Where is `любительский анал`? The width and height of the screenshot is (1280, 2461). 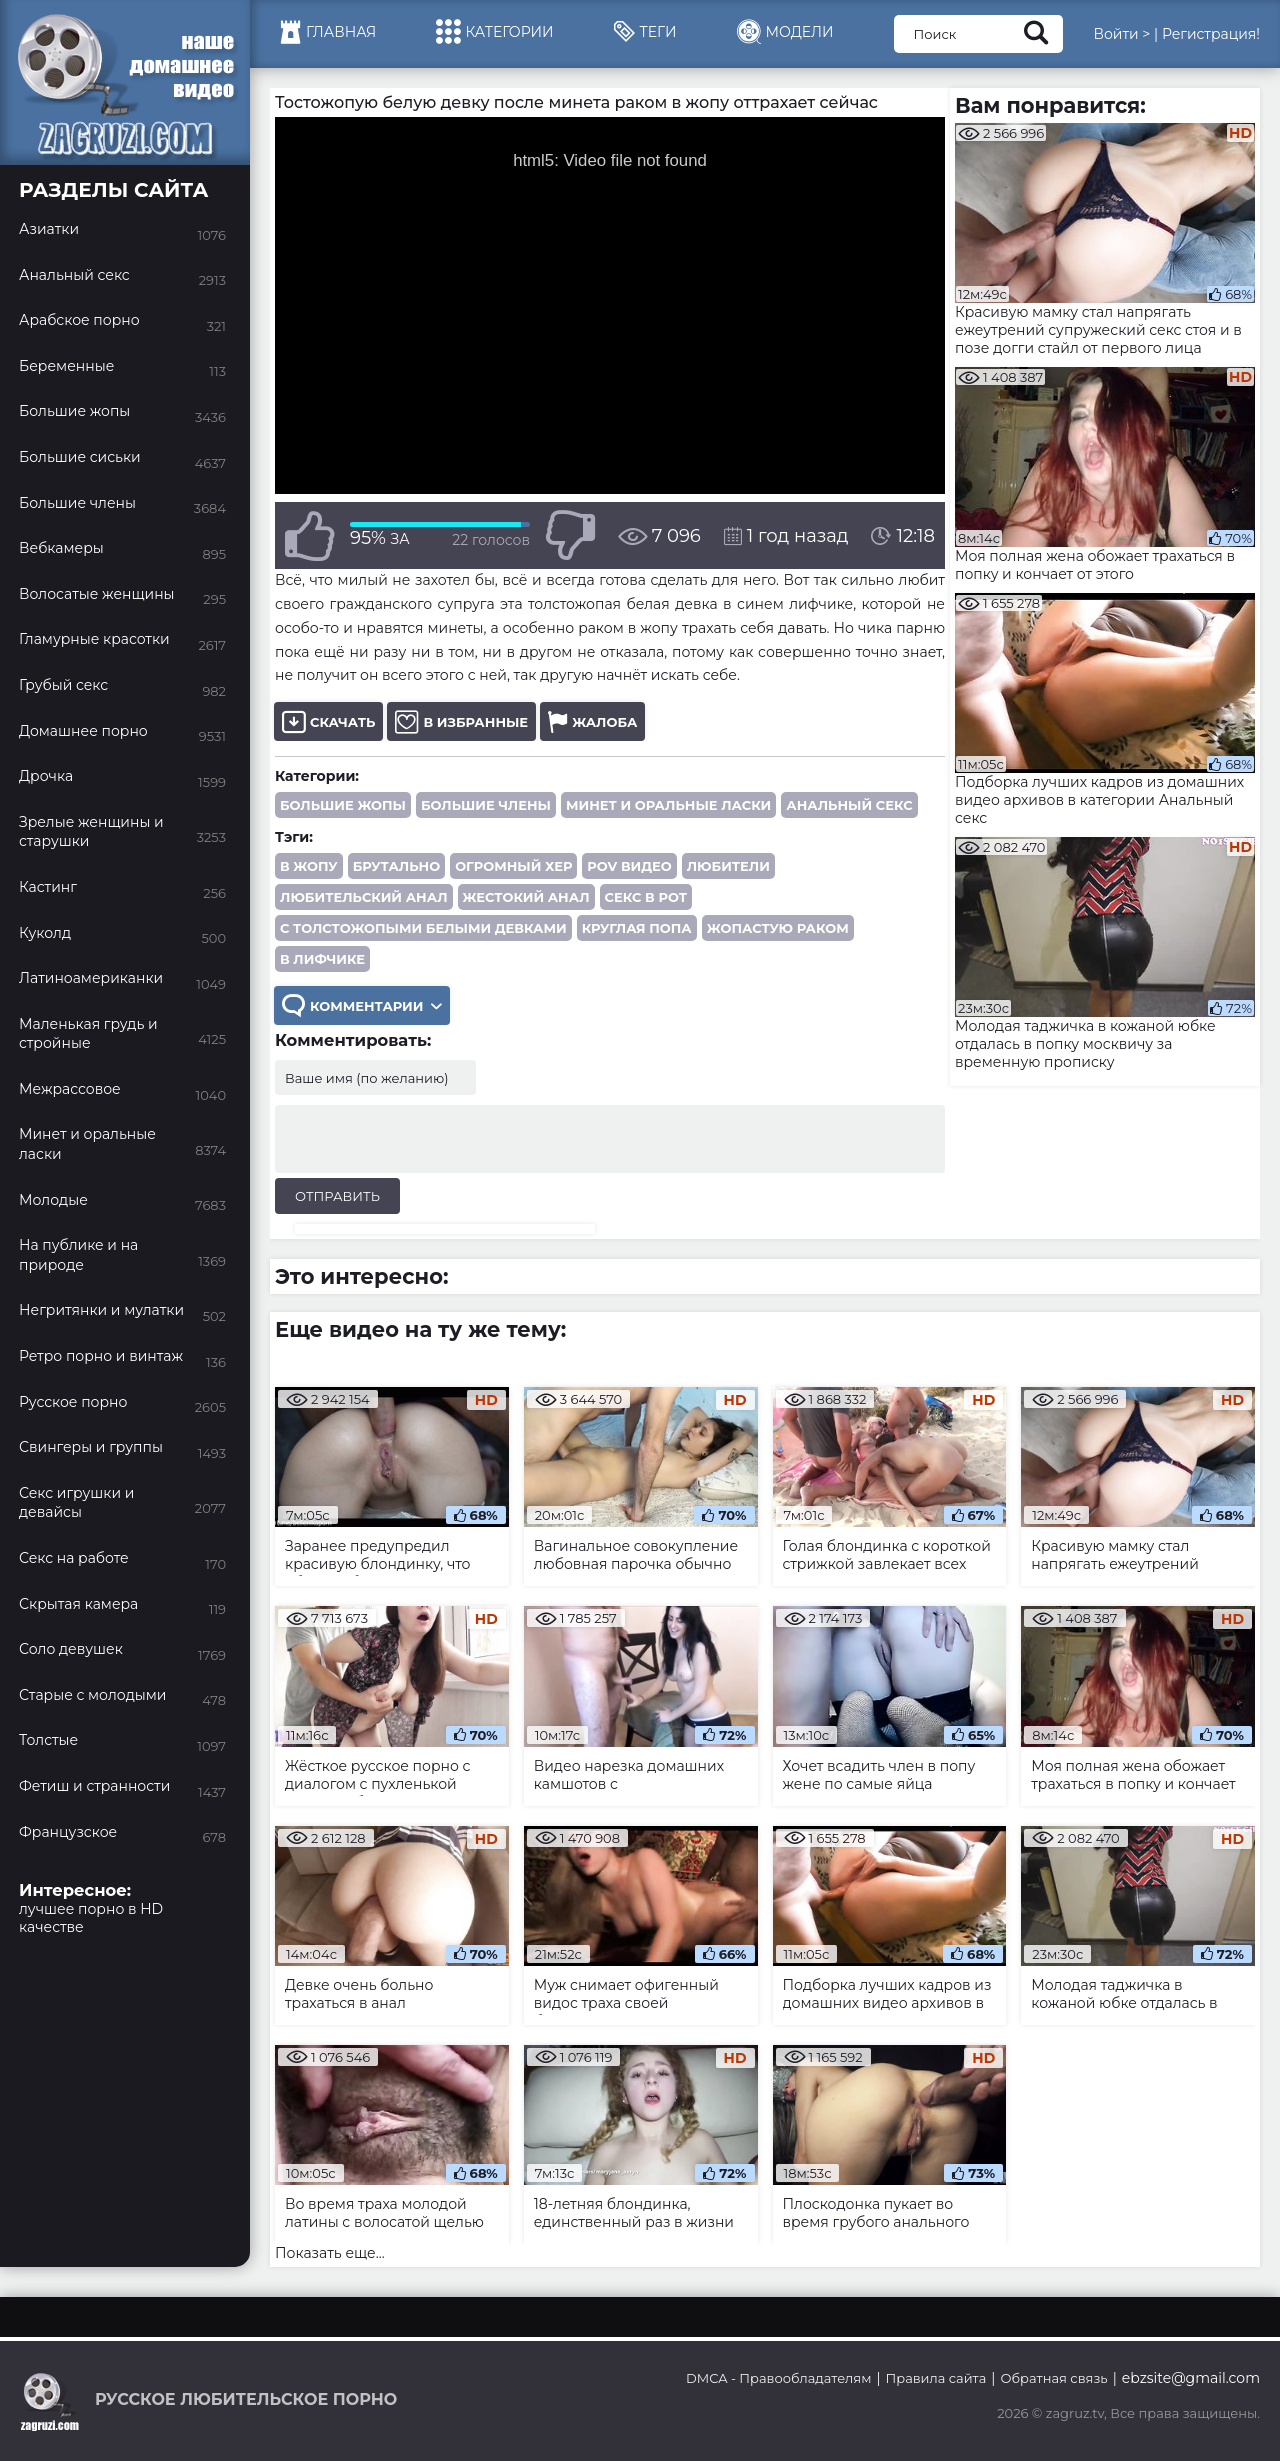 любительский анал is located at coordinates (364, 897).